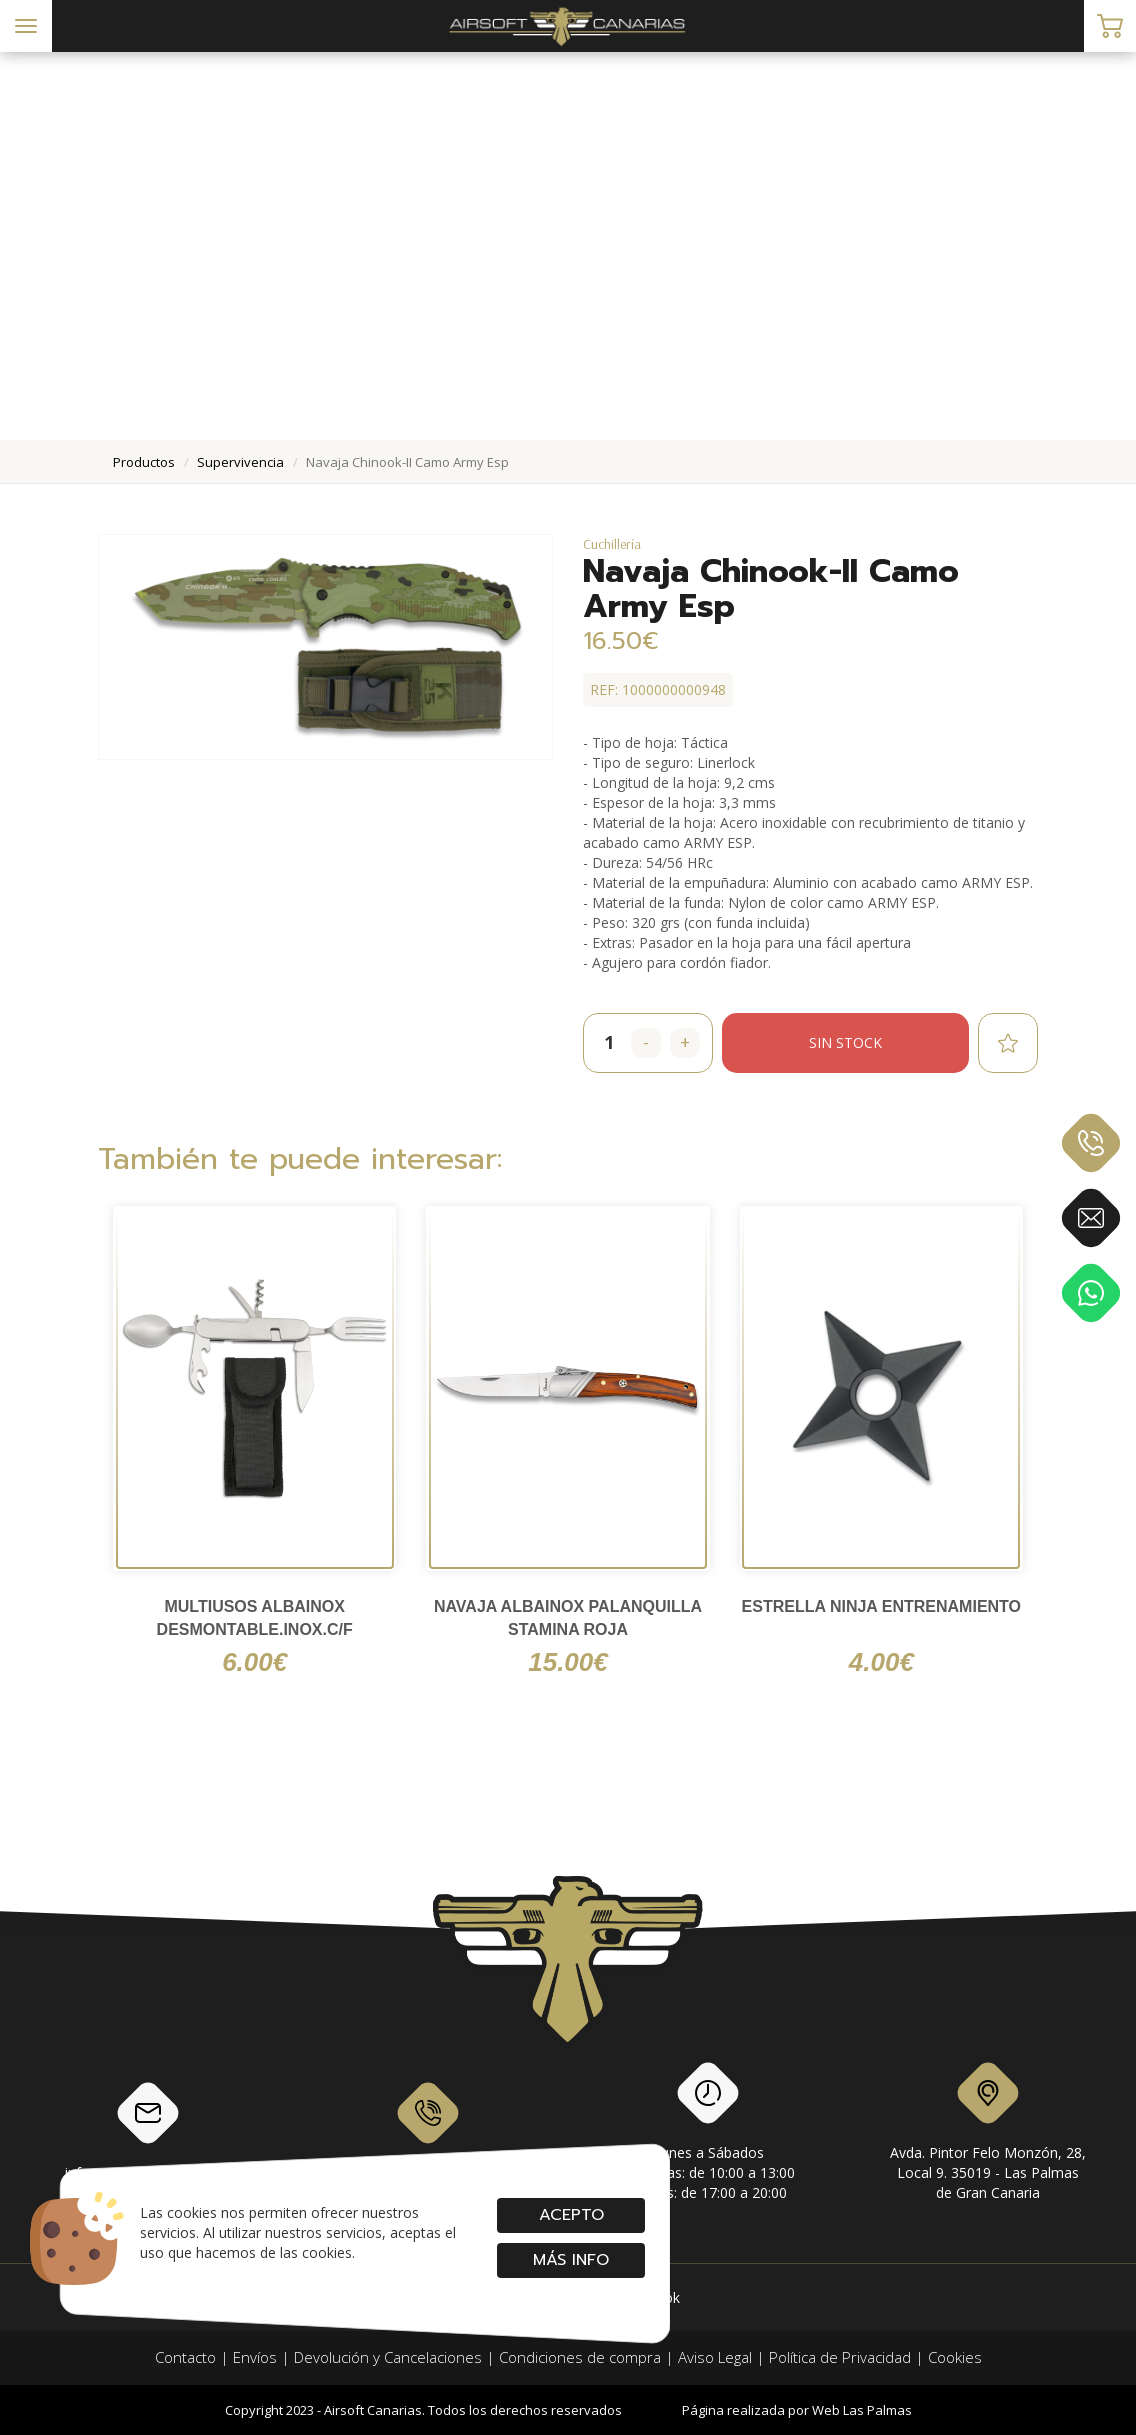 This screenshot has height=2435, width=1136. I want to click on Contacto, so click(185, 2357).